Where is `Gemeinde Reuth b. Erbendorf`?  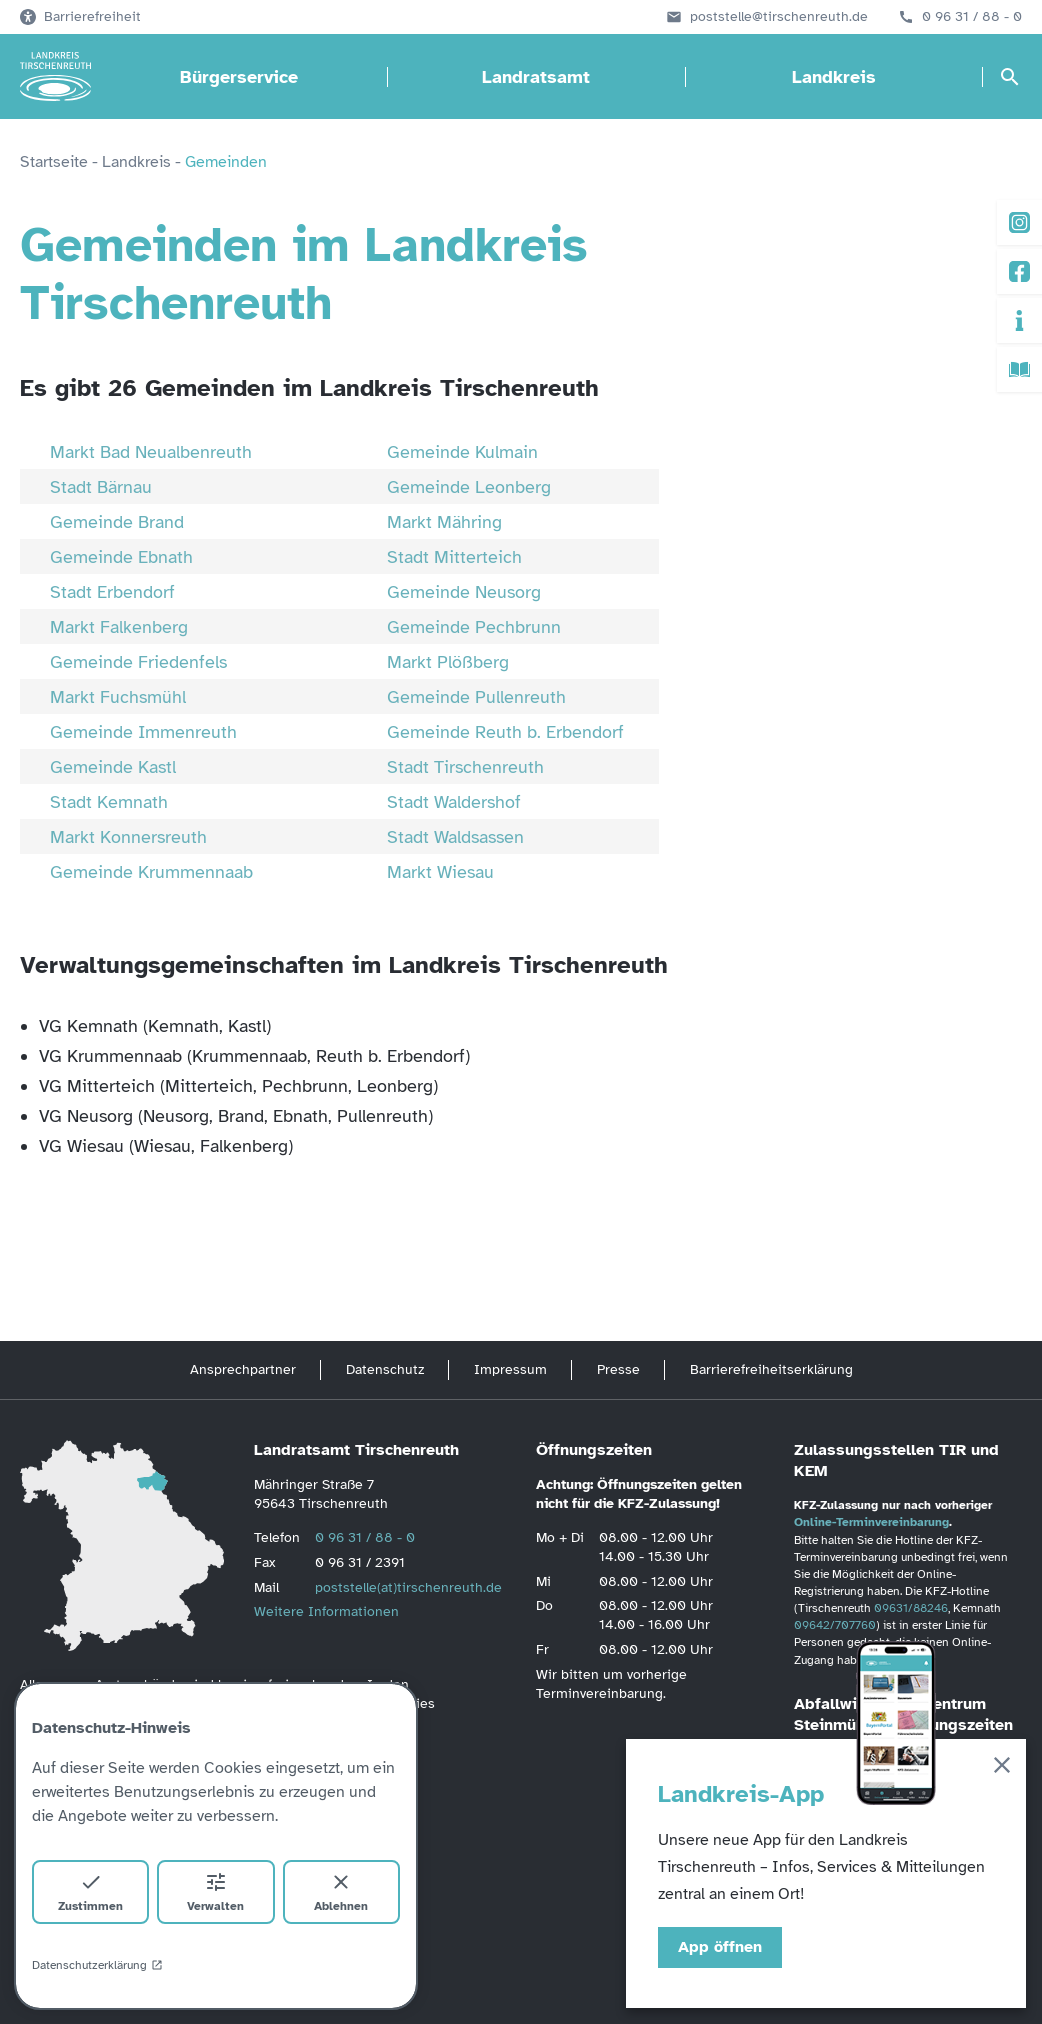 Gemeinde Reuth b. Erbendorf is located at coordinates (505, 732).